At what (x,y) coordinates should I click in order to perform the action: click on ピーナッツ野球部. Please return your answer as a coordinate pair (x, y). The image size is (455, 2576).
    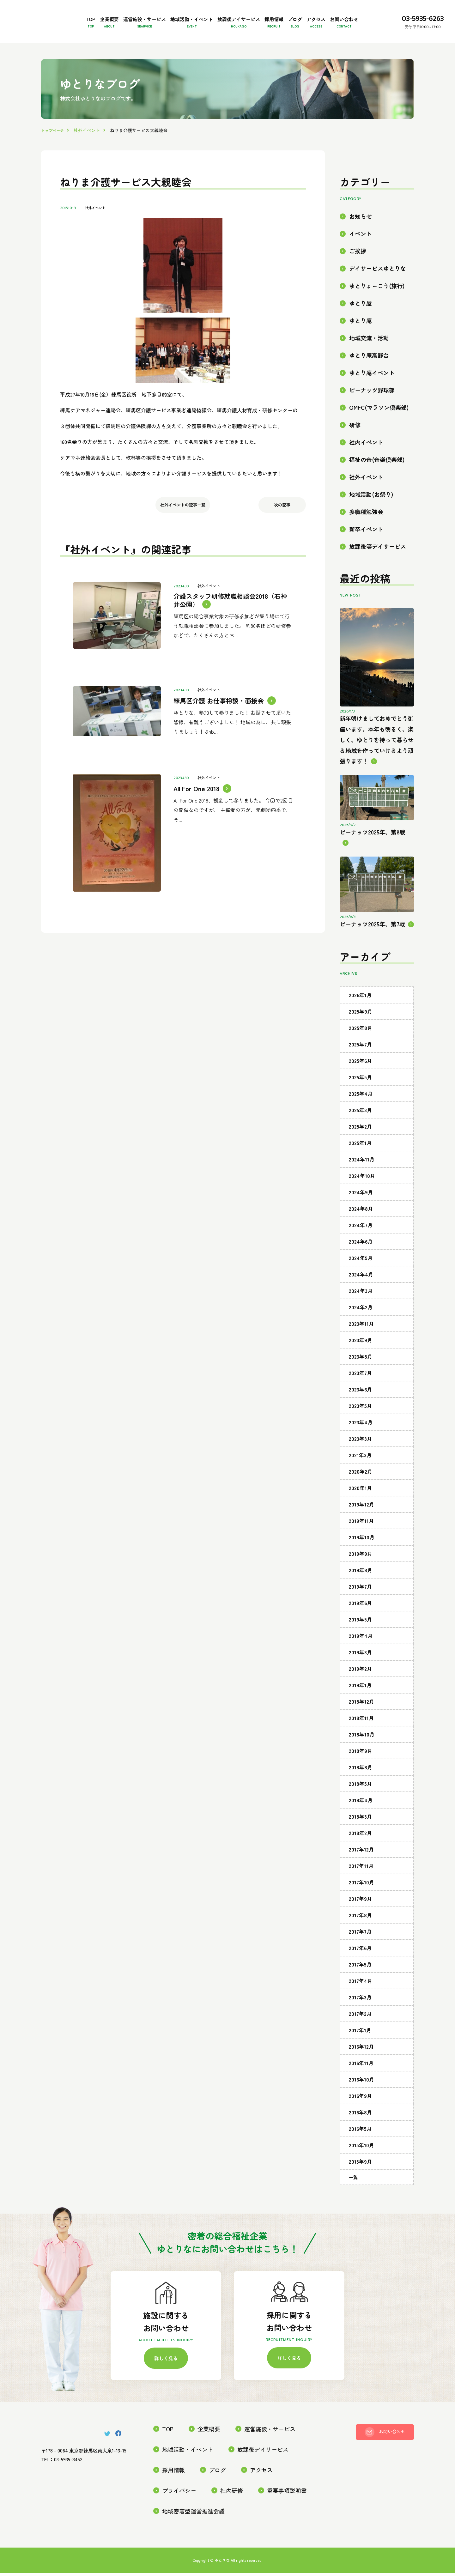
    Looking at the image, I should click on (372, 411).